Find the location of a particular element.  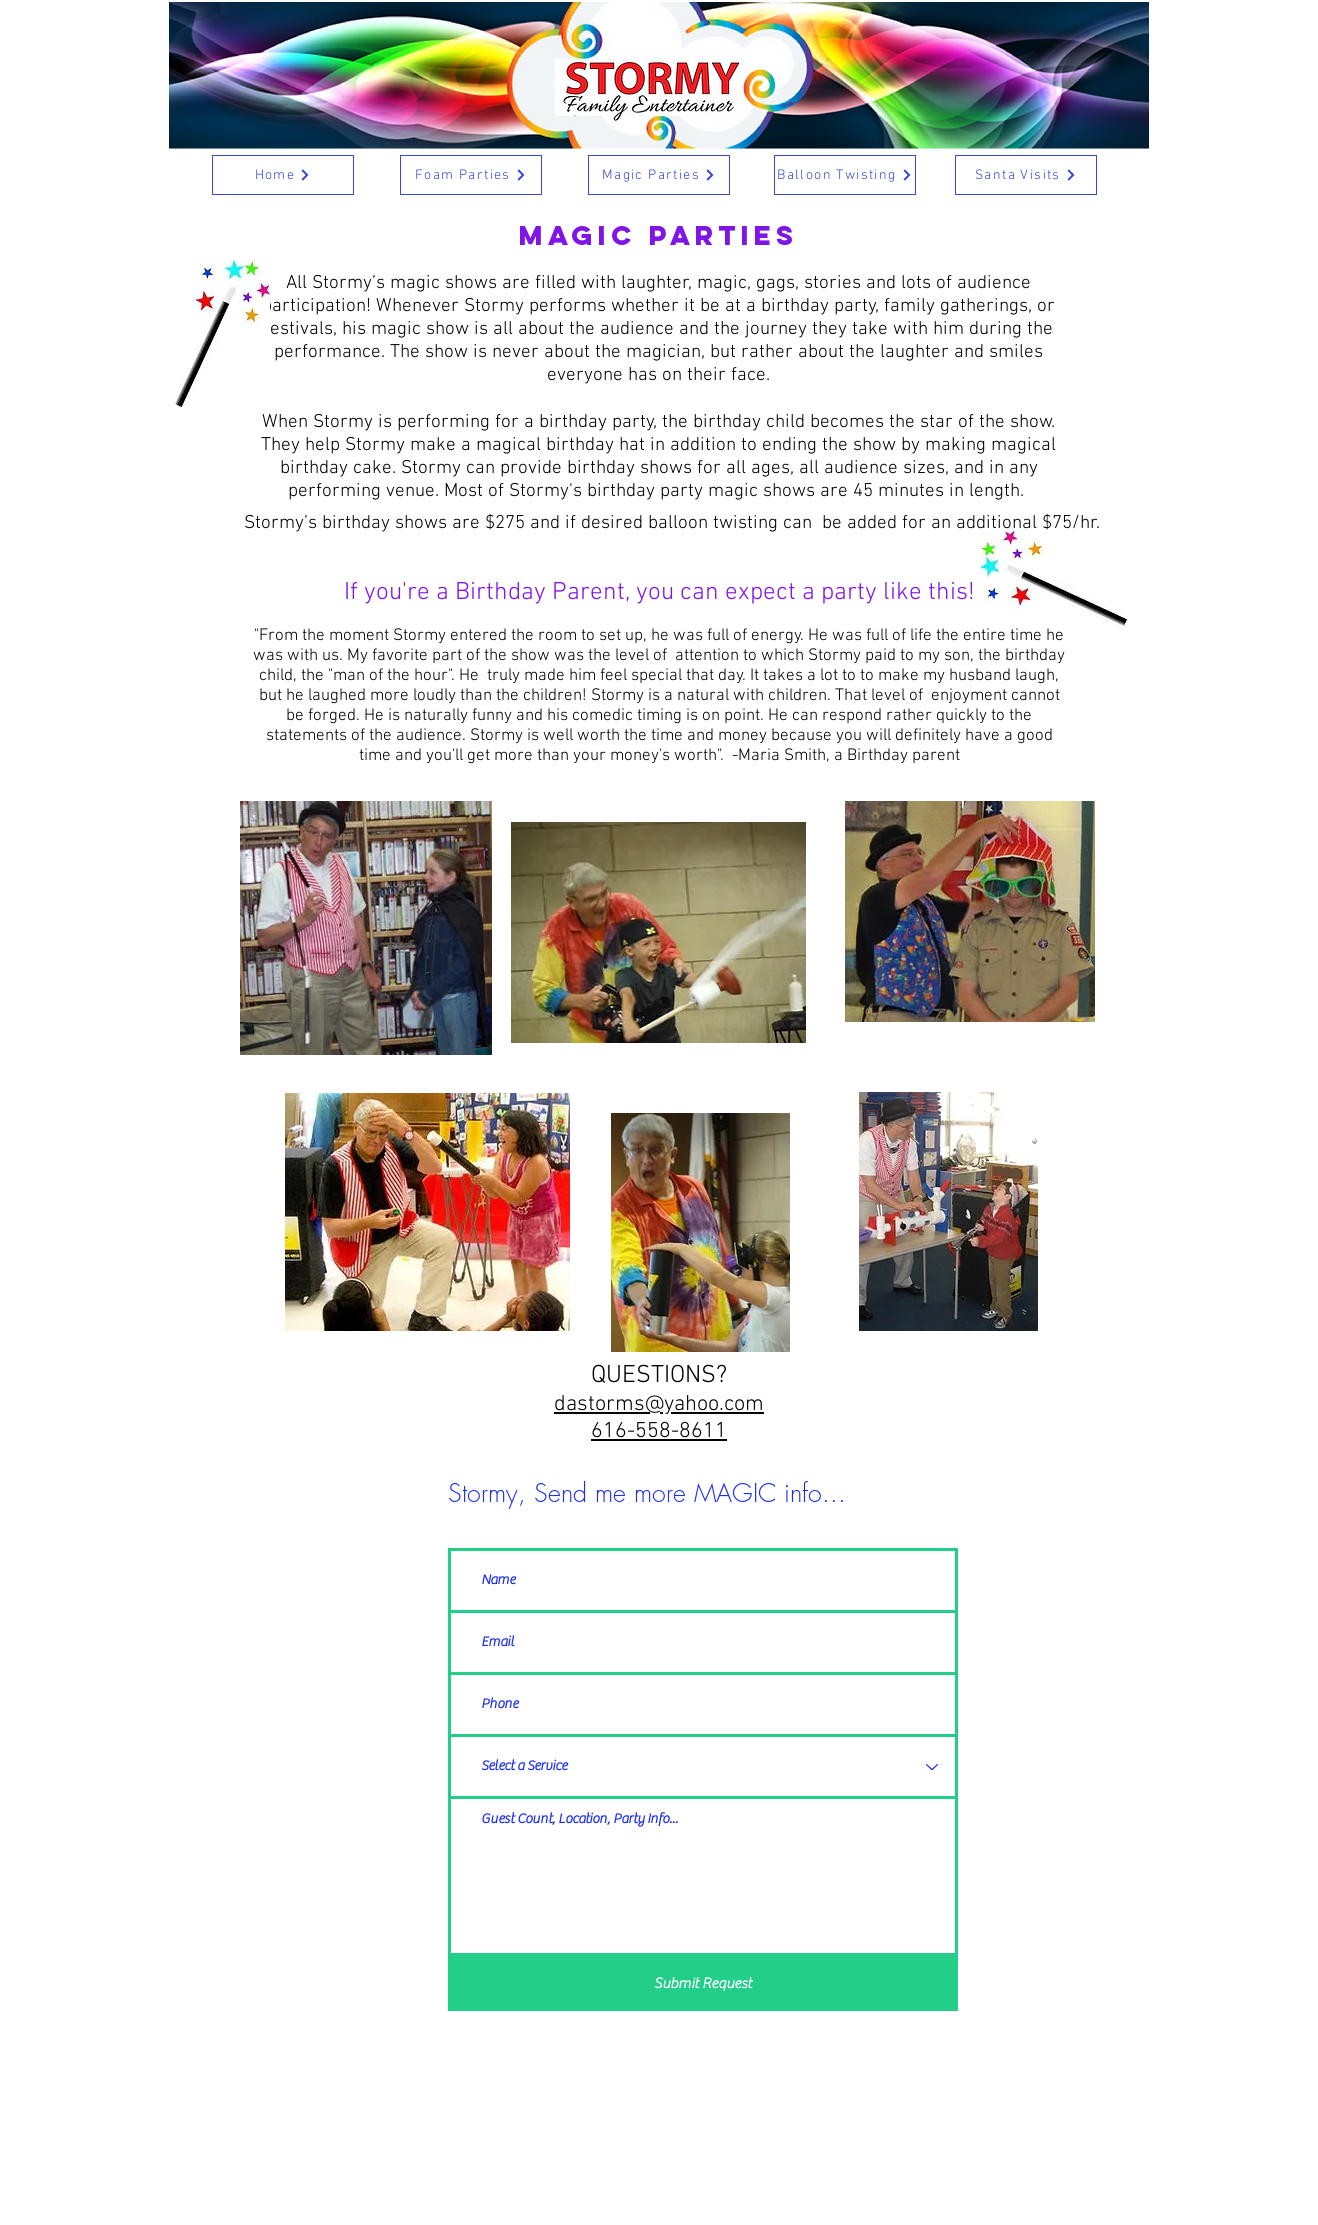

[Select a Service] is located at coordinates (703, 1766).